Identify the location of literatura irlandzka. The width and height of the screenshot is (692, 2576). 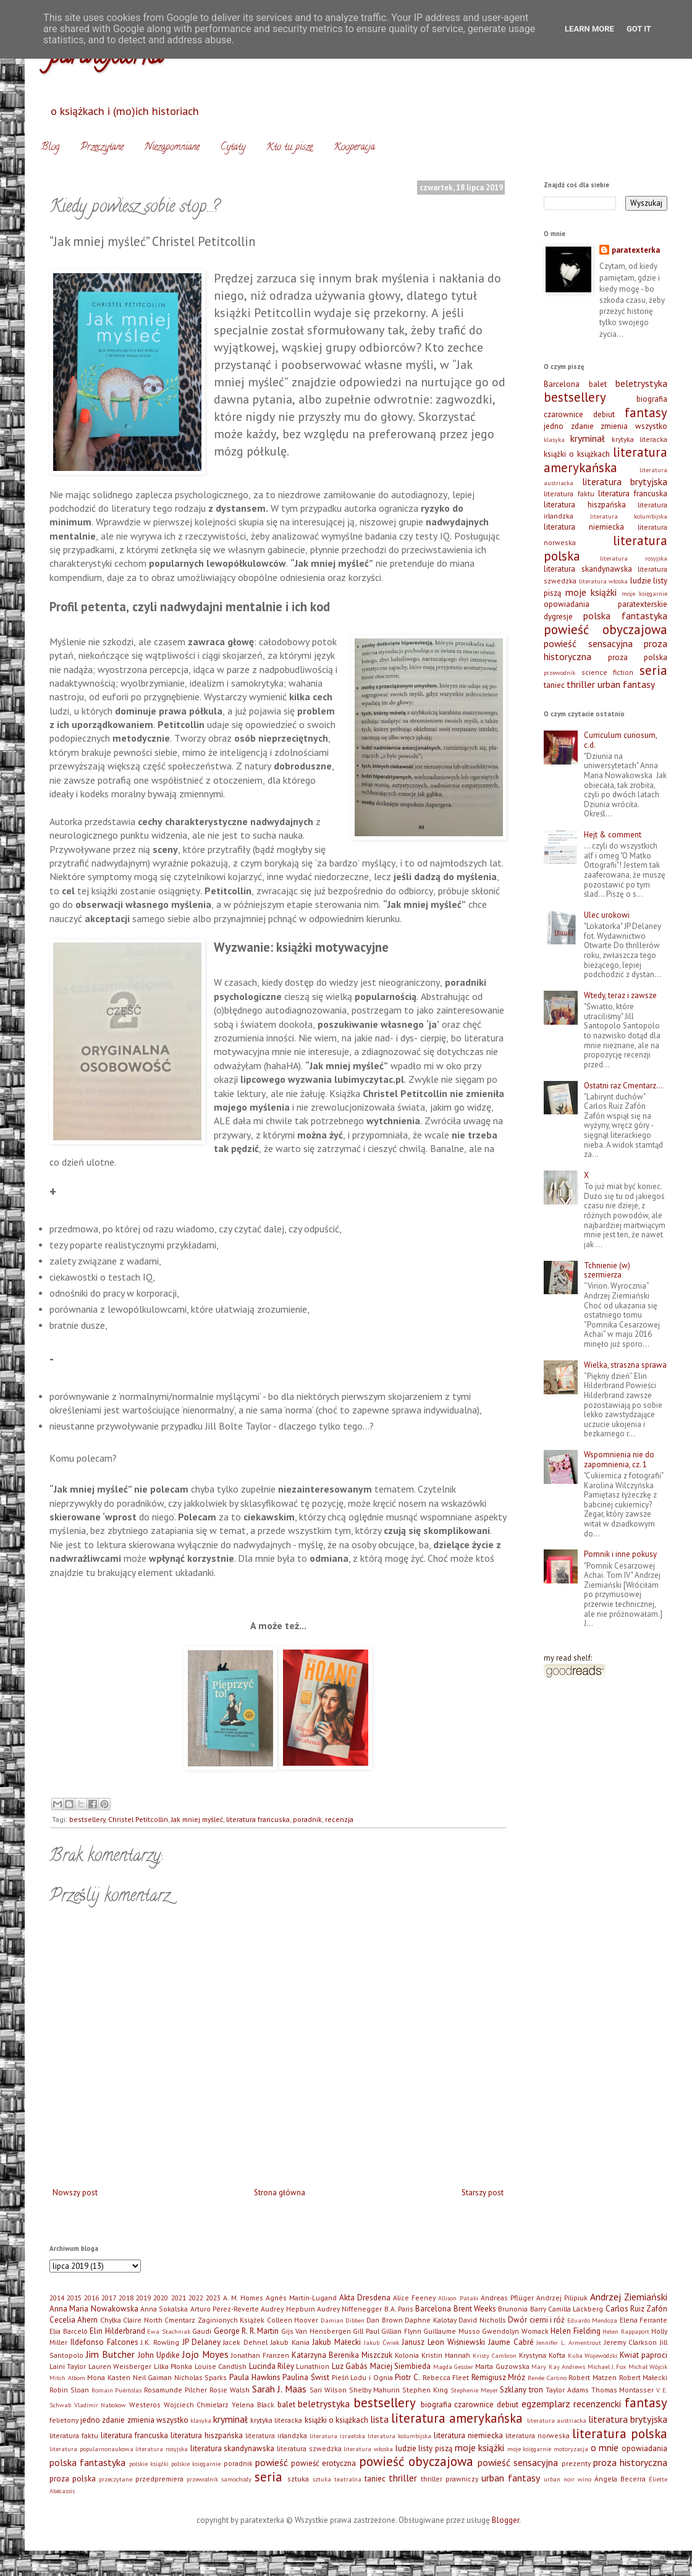
(276, 2435).